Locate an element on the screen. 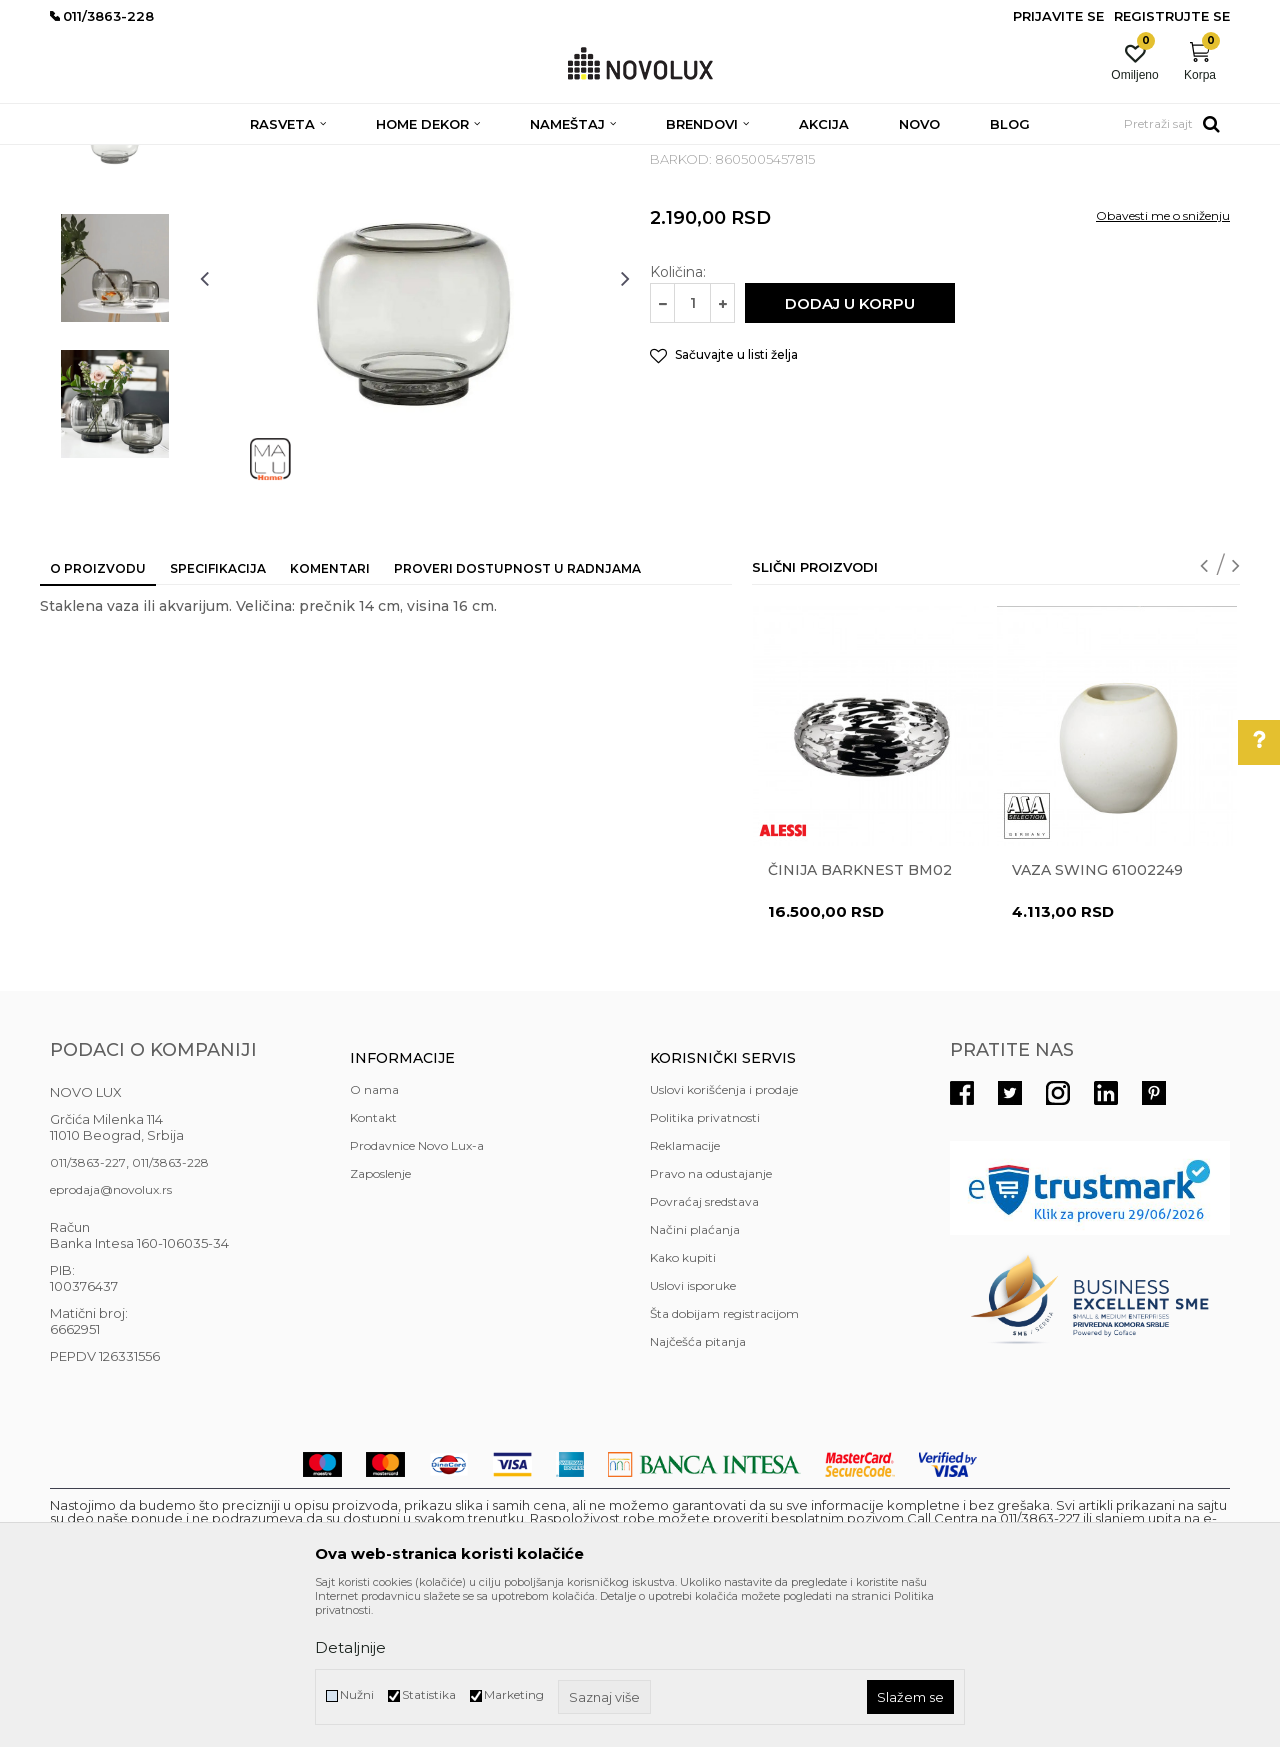  VAZE I ČINIJE is located at coordinates (489, 157).